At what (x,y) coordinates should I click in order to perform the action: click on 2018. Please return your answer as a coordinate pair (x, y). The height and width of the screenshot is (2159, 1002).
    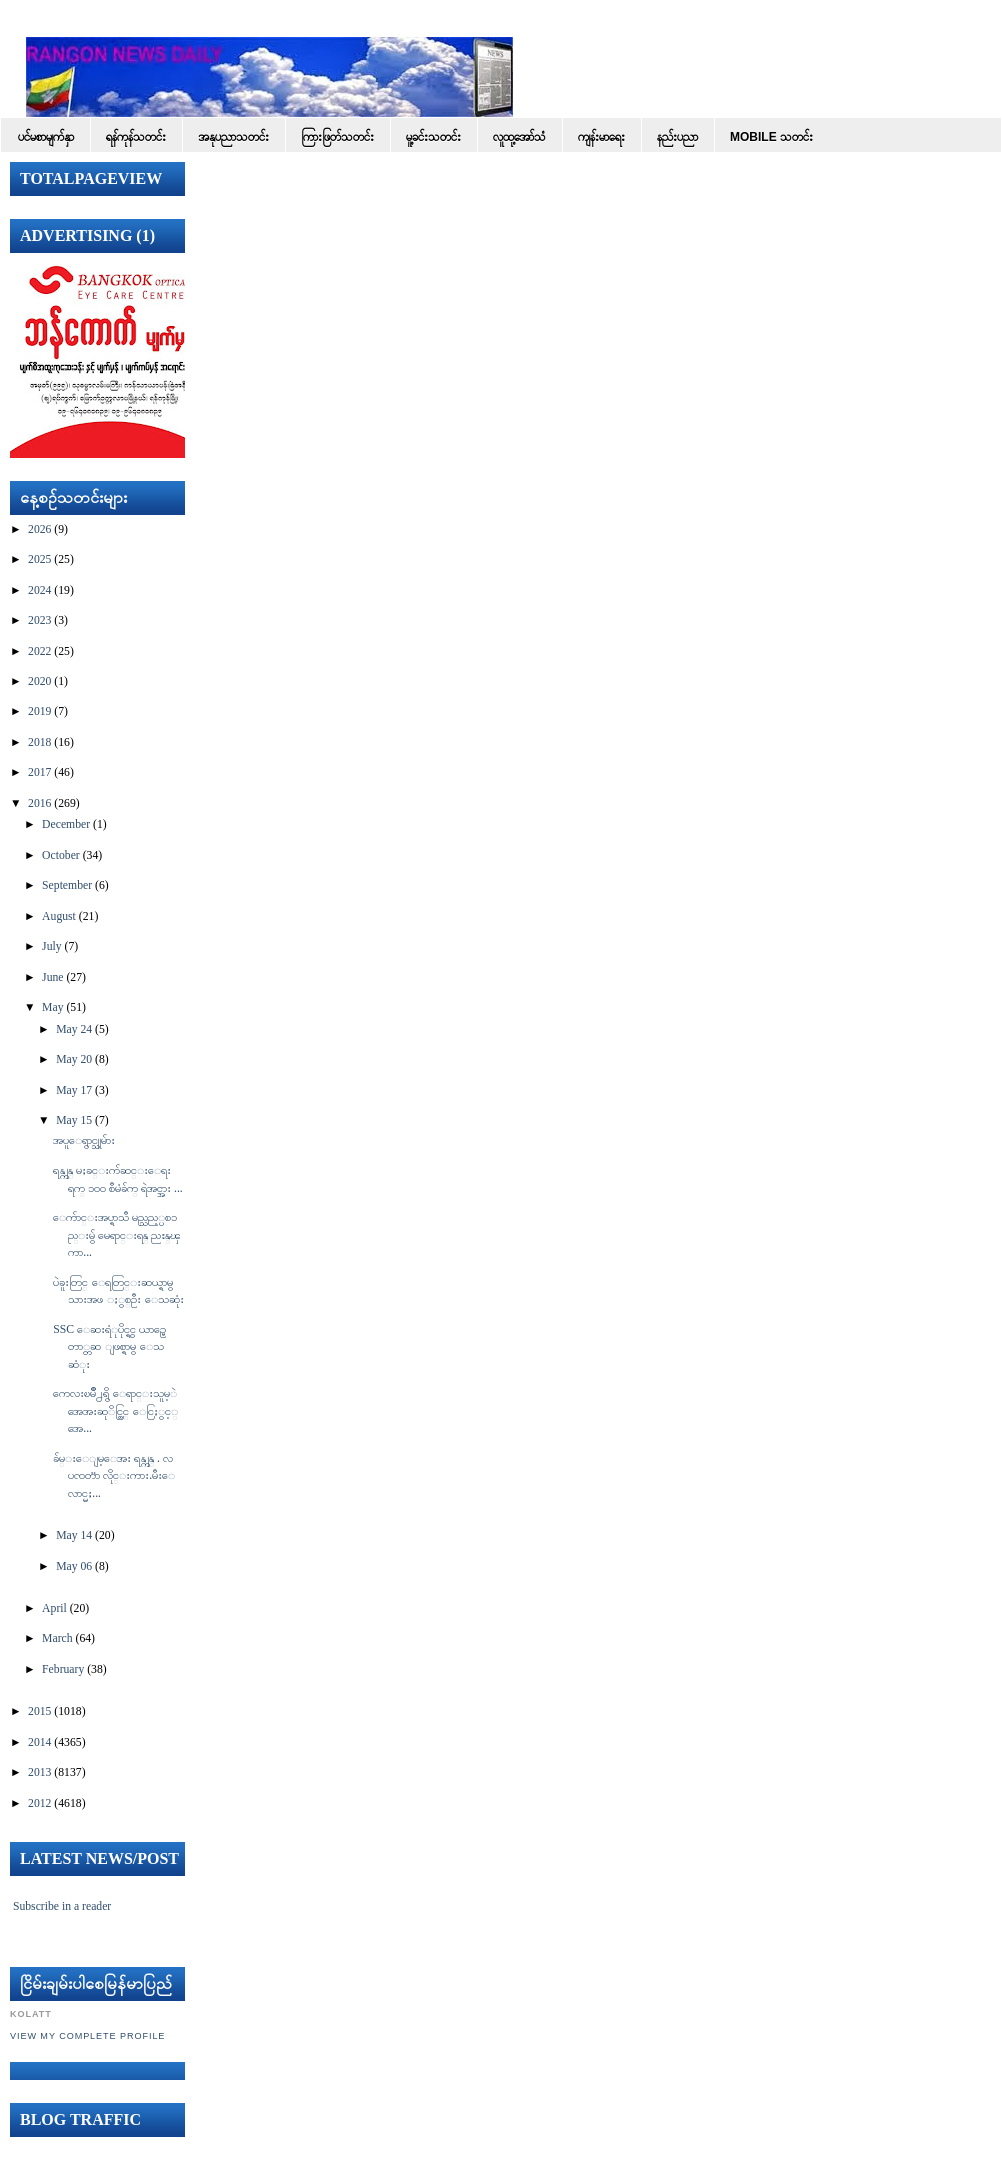
    Looking at the image, I should click on (39, 742).